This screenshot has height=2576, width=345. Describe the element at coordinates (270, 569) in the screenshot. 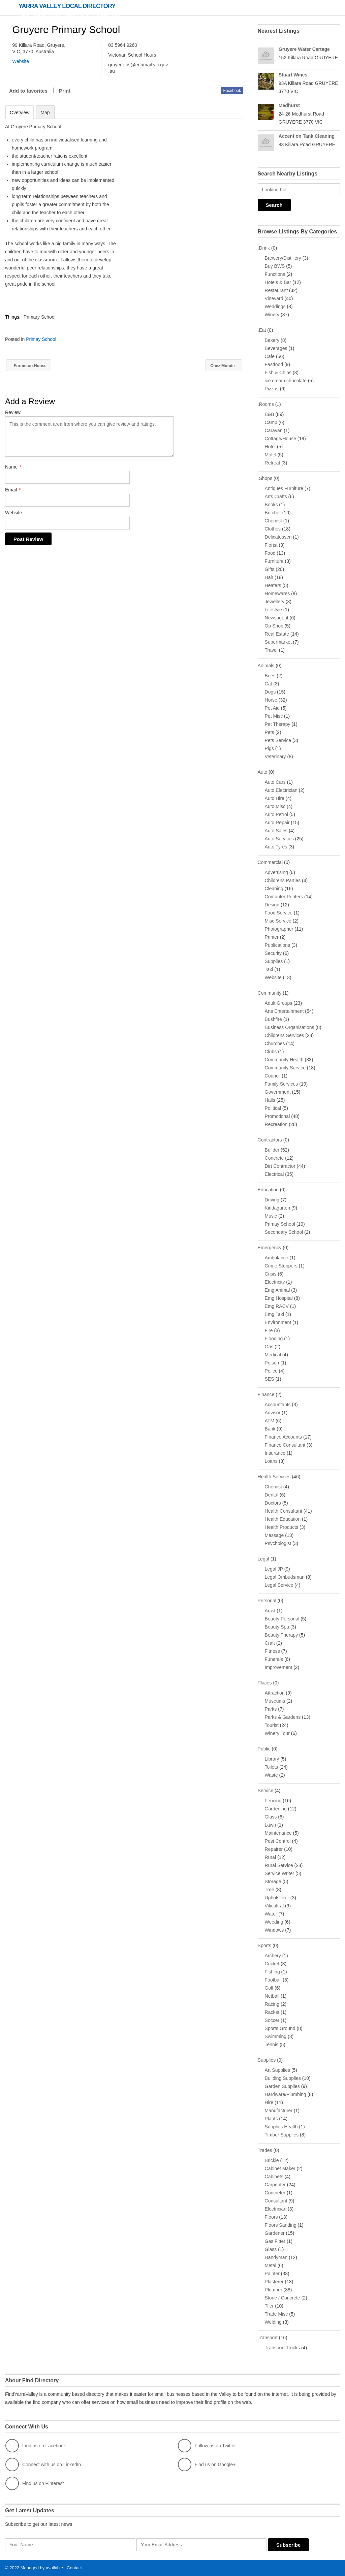

I see `Gifts` at that location.